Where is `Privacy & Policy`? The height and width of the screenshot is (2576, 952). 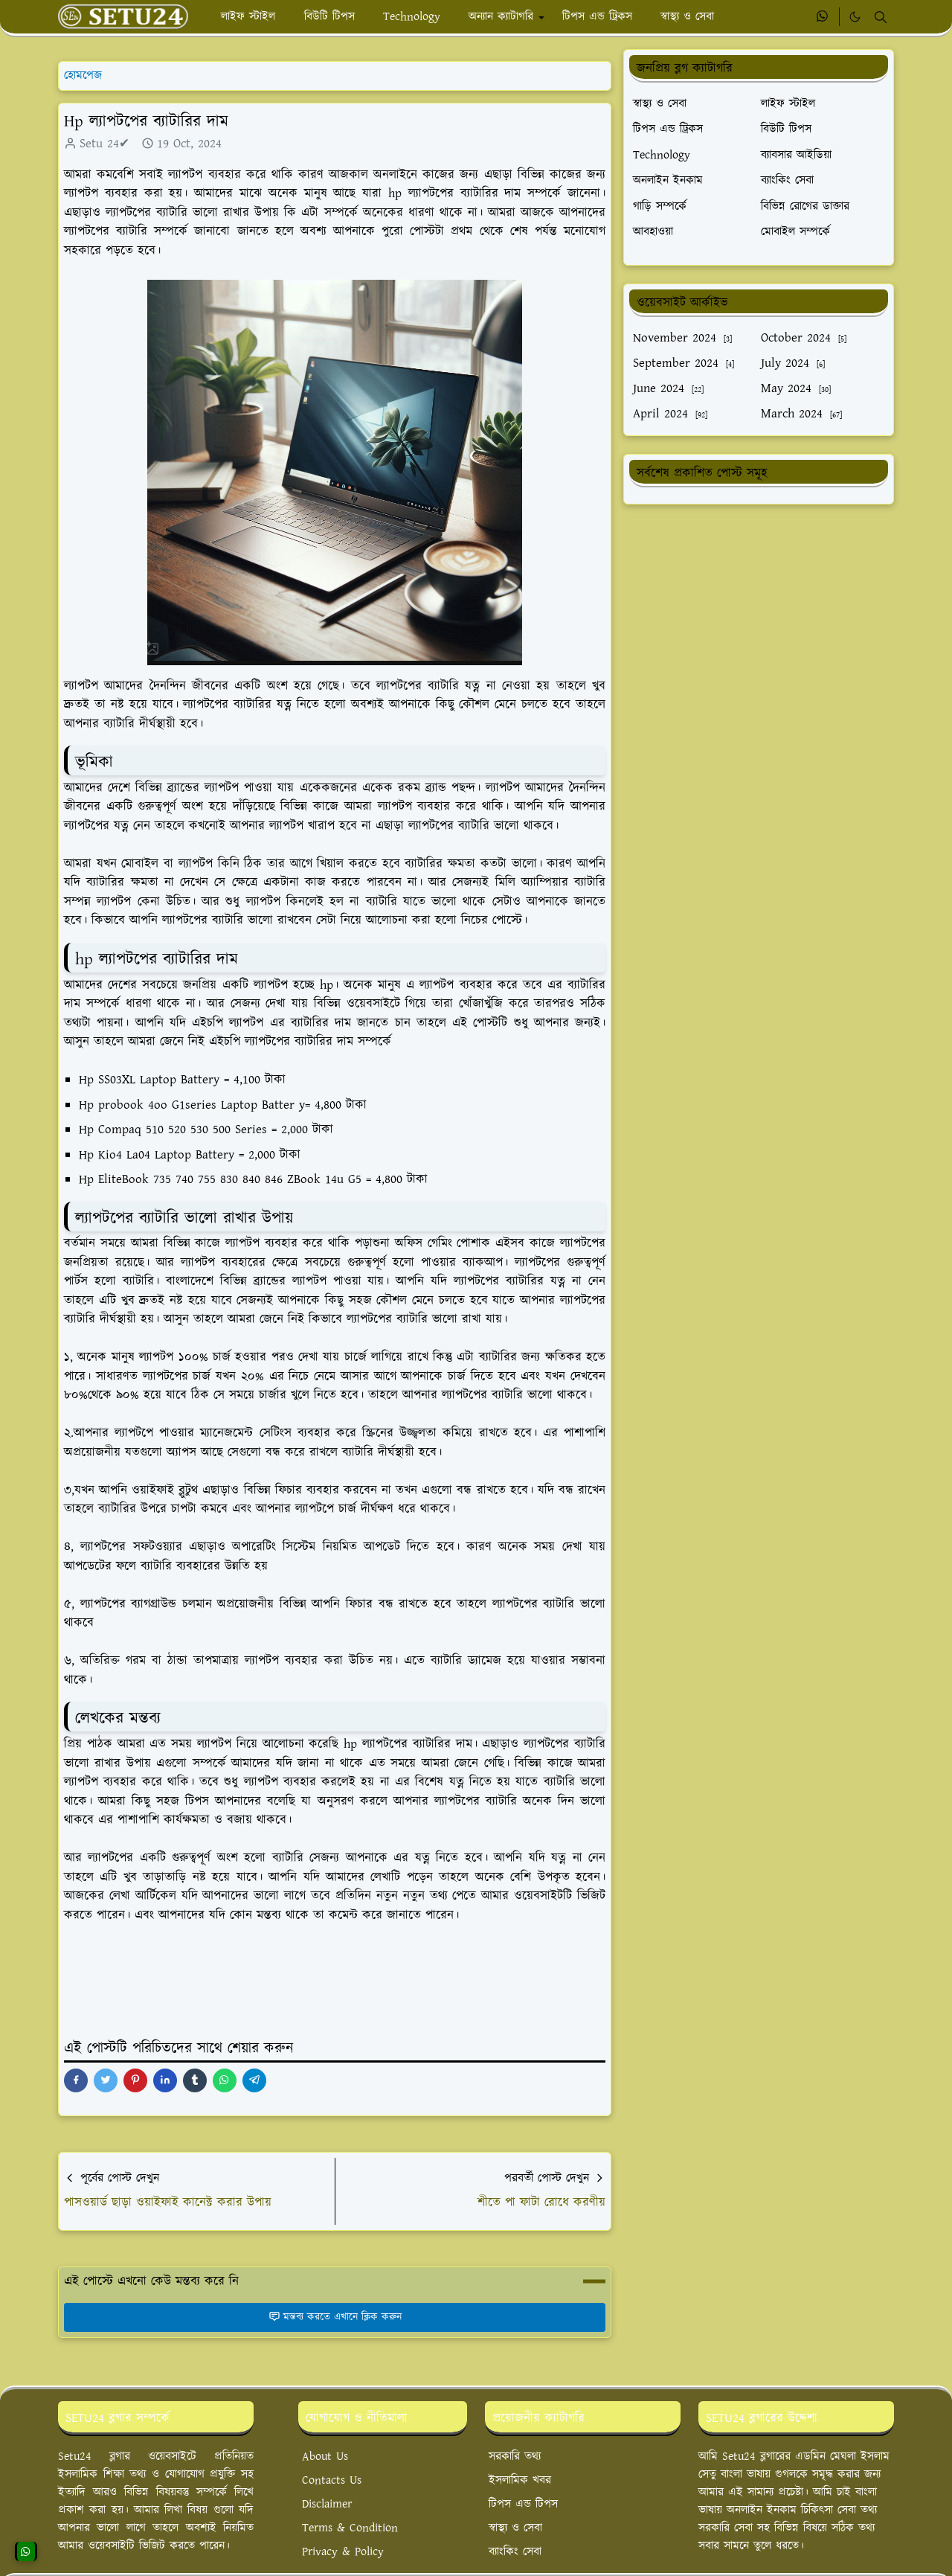 Privacy & Policy is located at coordinates (343, 2551).